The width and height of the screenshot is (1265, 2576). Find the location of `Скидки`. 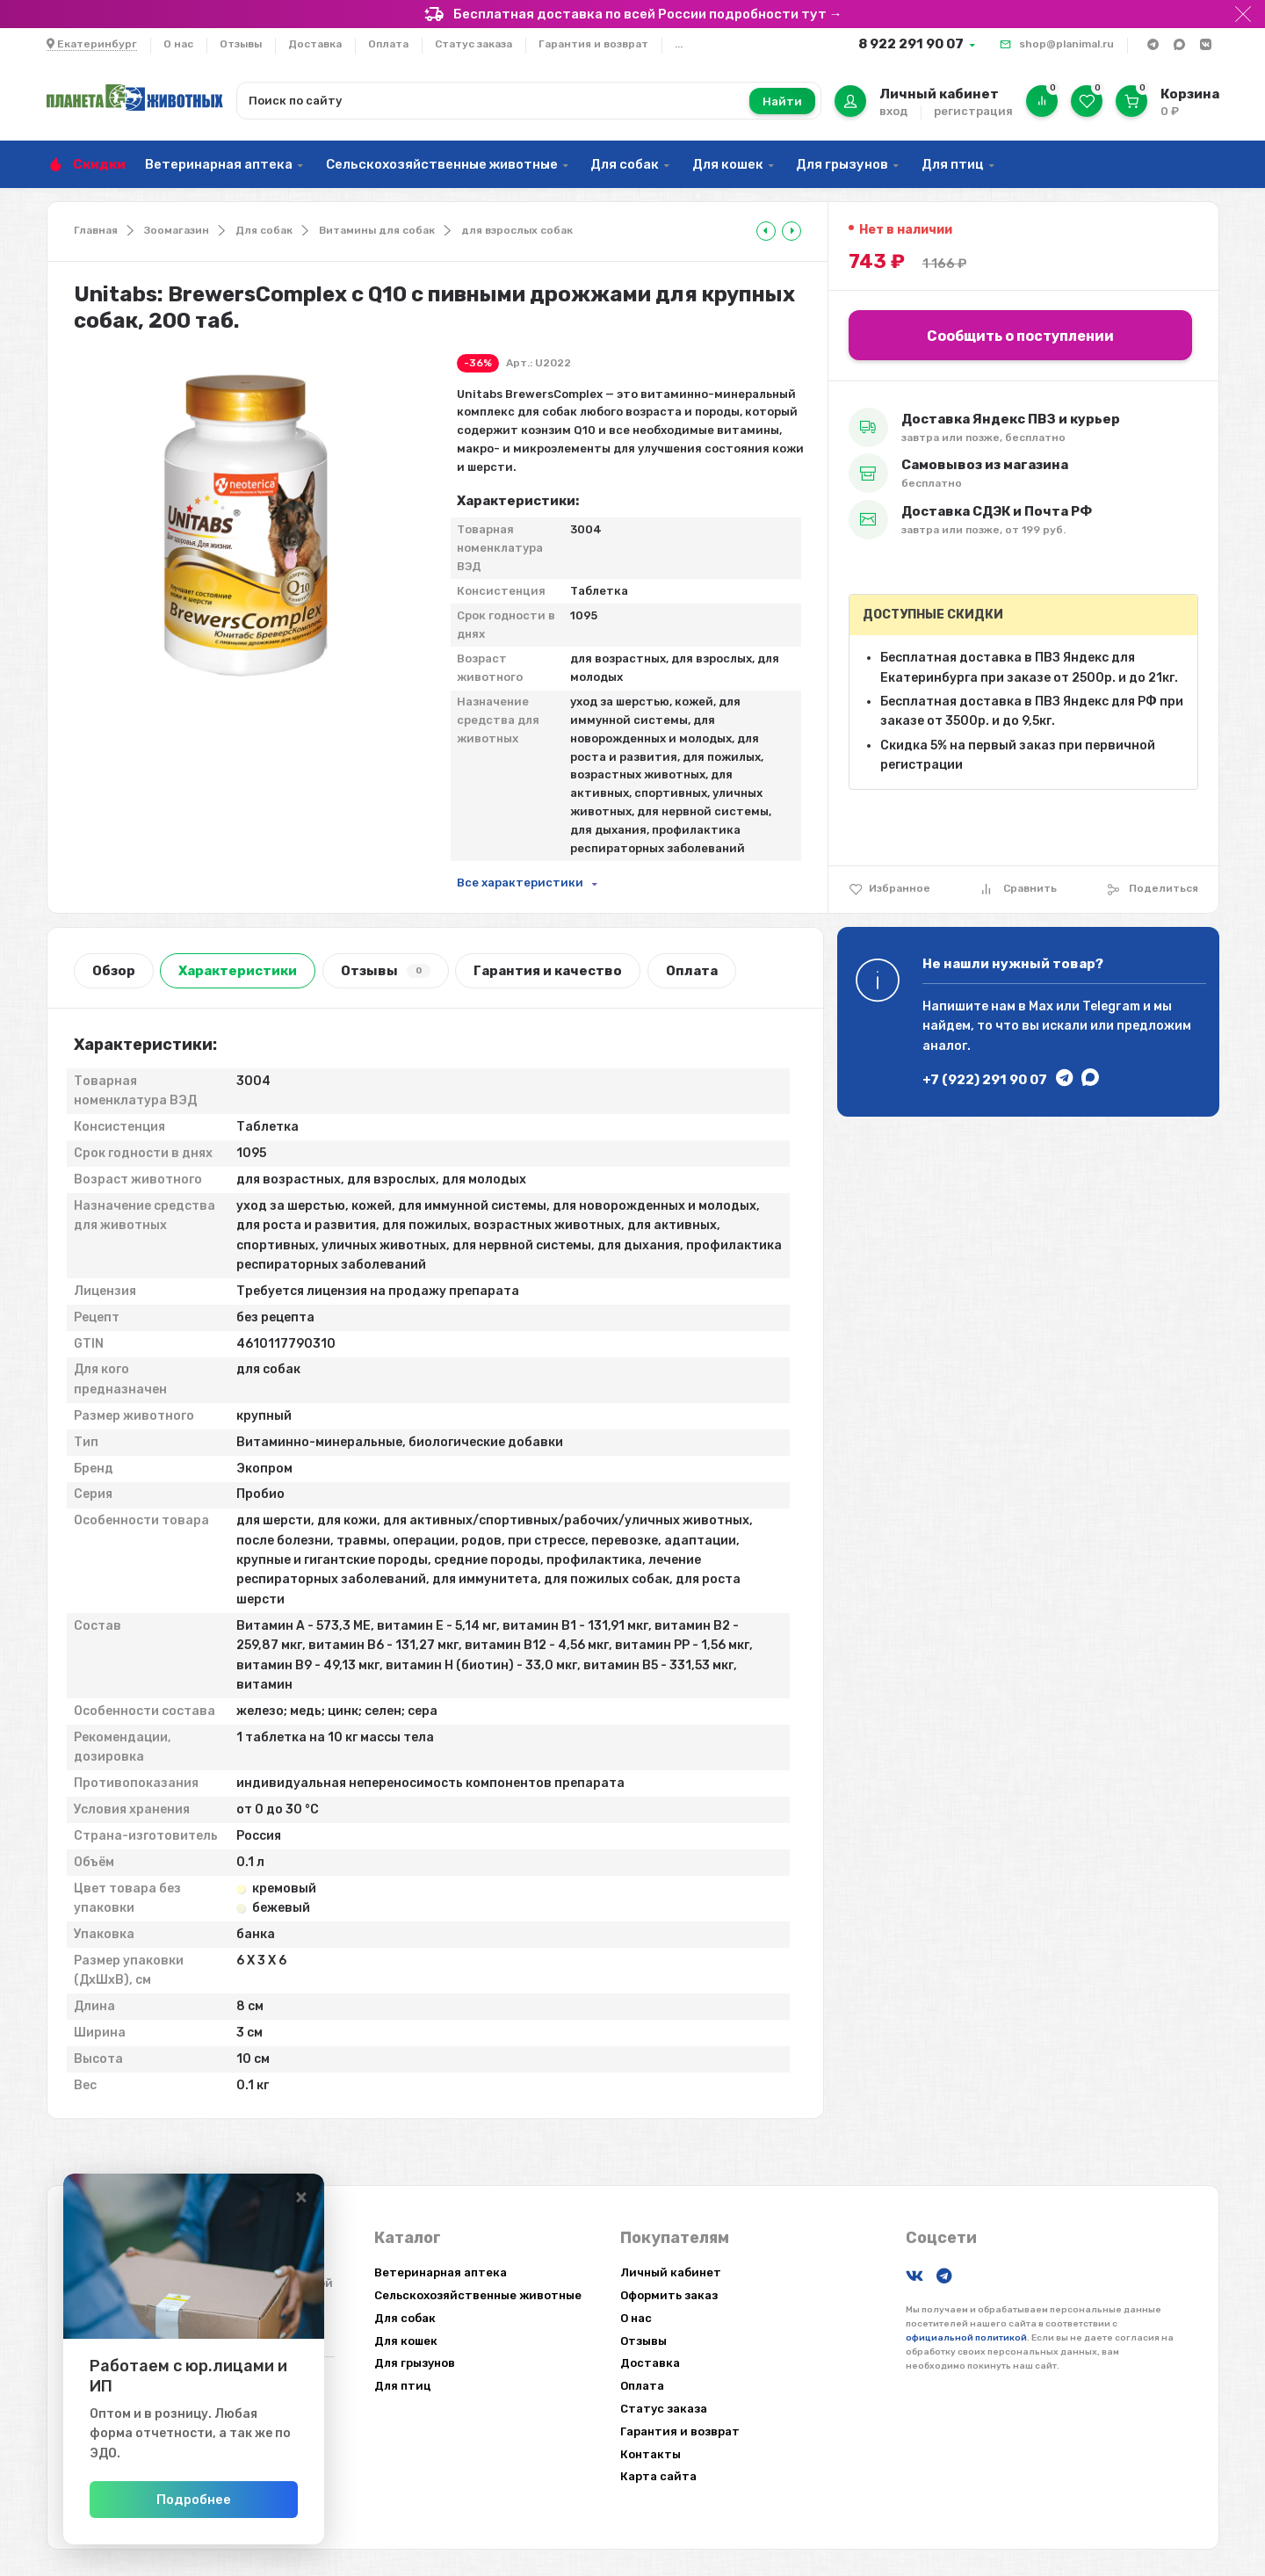

Скидки is located at coordinates (99, 164).